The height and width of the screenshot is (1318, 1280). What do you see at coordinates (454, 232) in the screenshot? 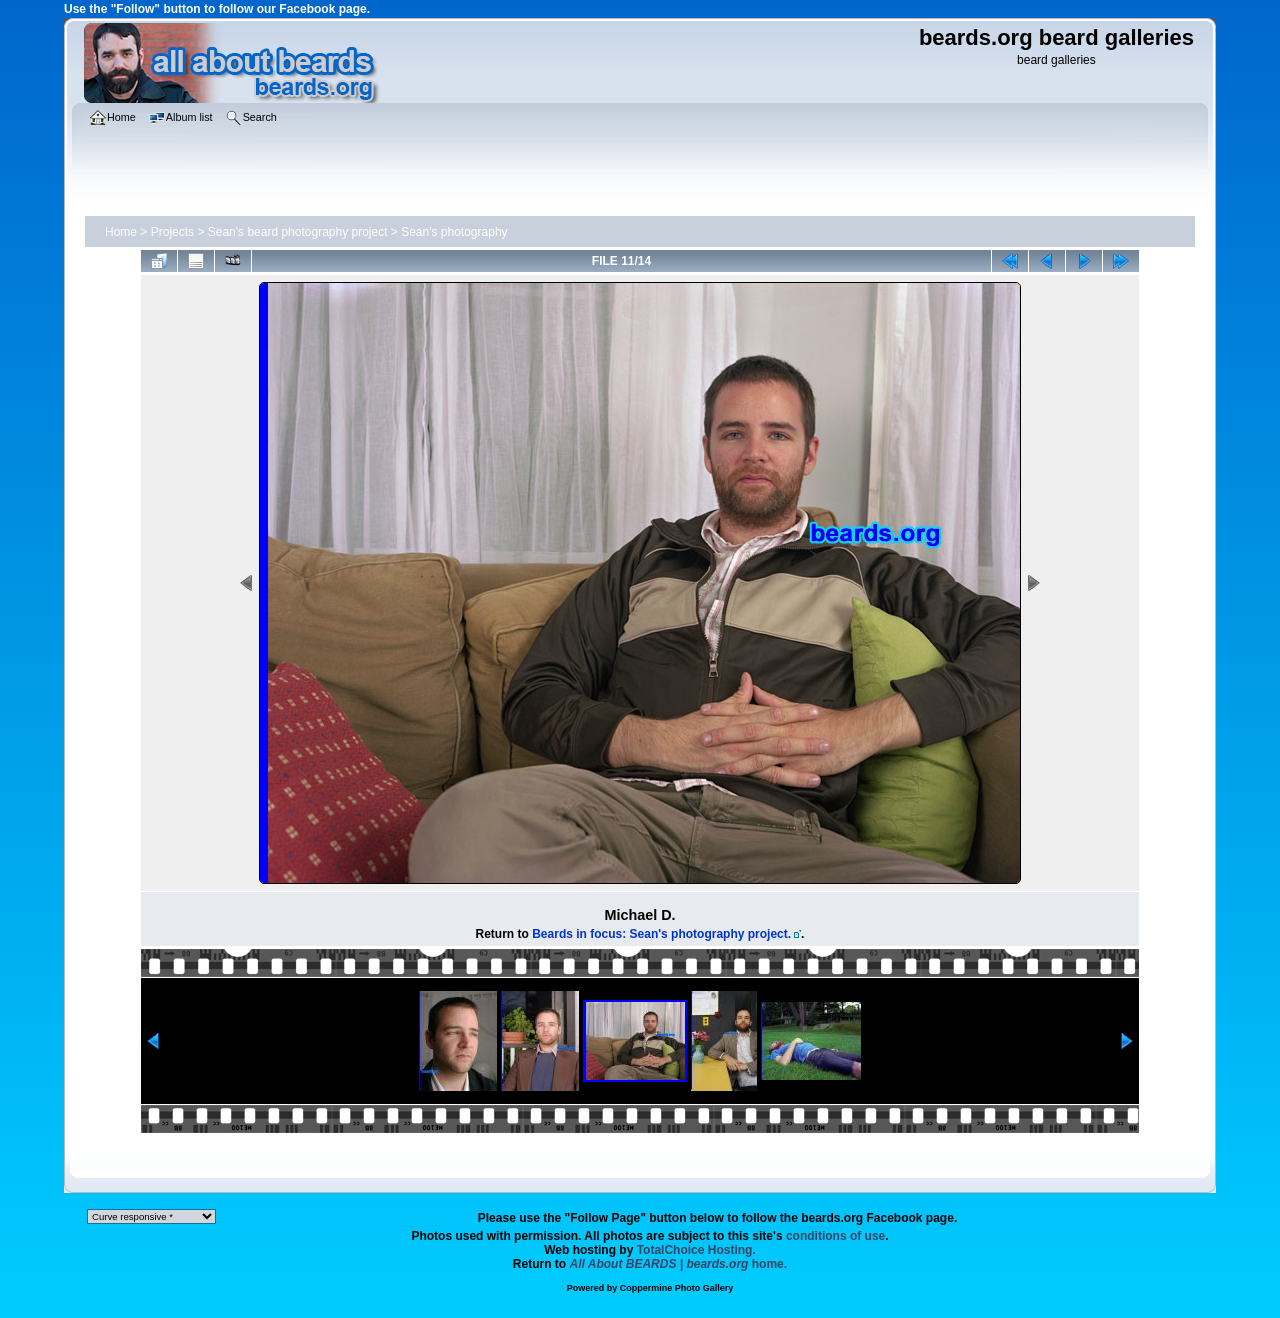
I see `Sean's photography` at bounding box center [454, 232].